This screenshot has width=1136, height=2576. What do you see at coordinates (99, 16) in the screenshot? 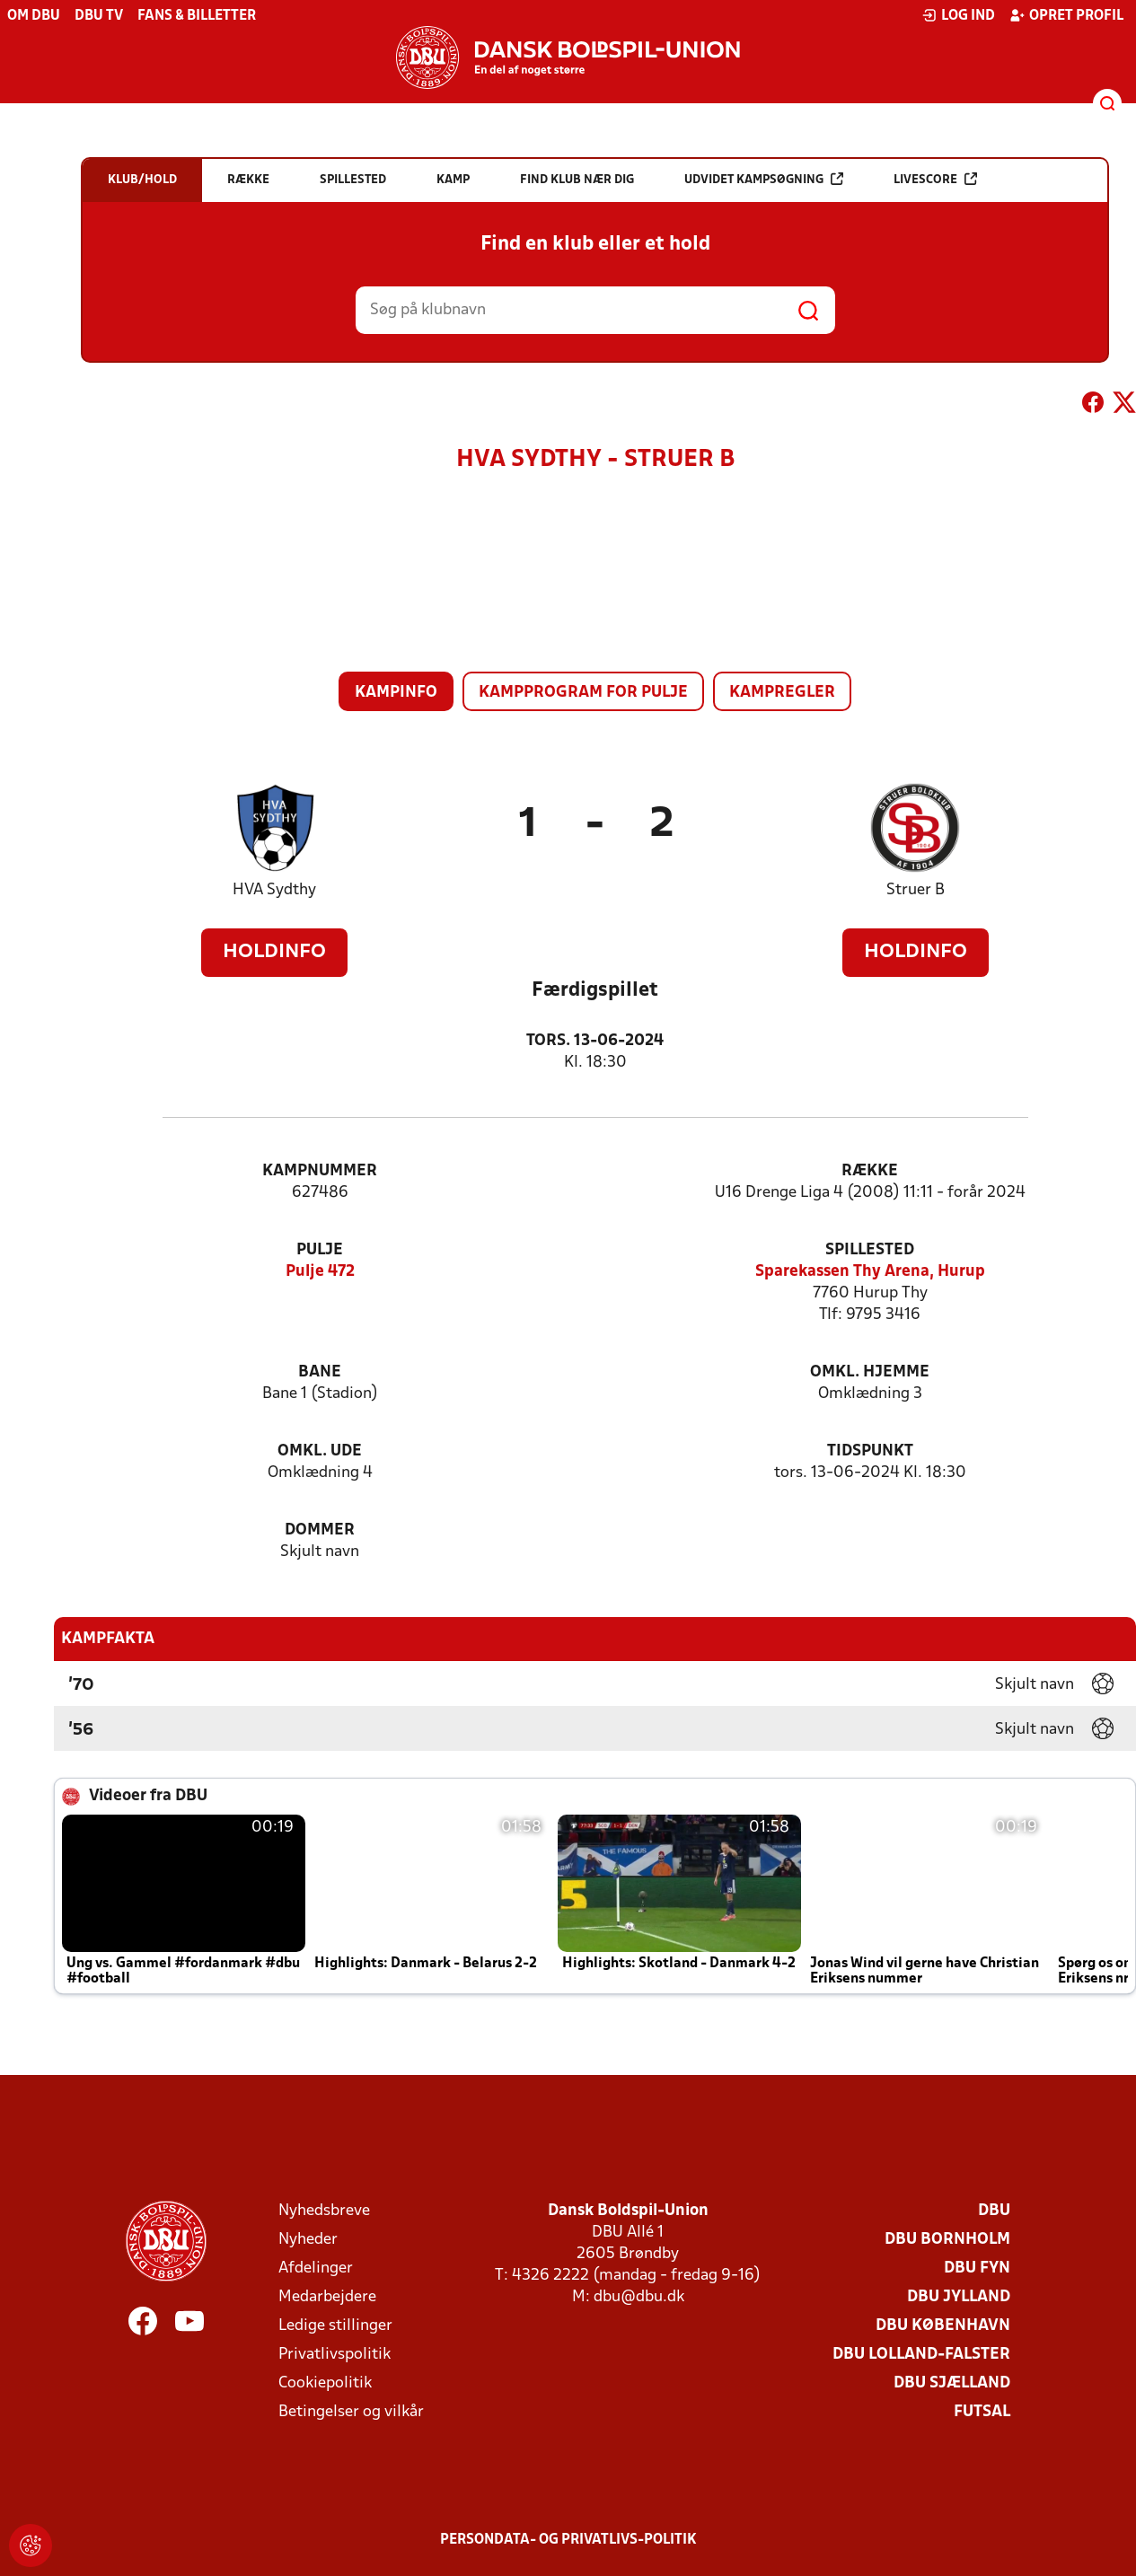
I see `DBU TV` at bounding box center [99, 16].